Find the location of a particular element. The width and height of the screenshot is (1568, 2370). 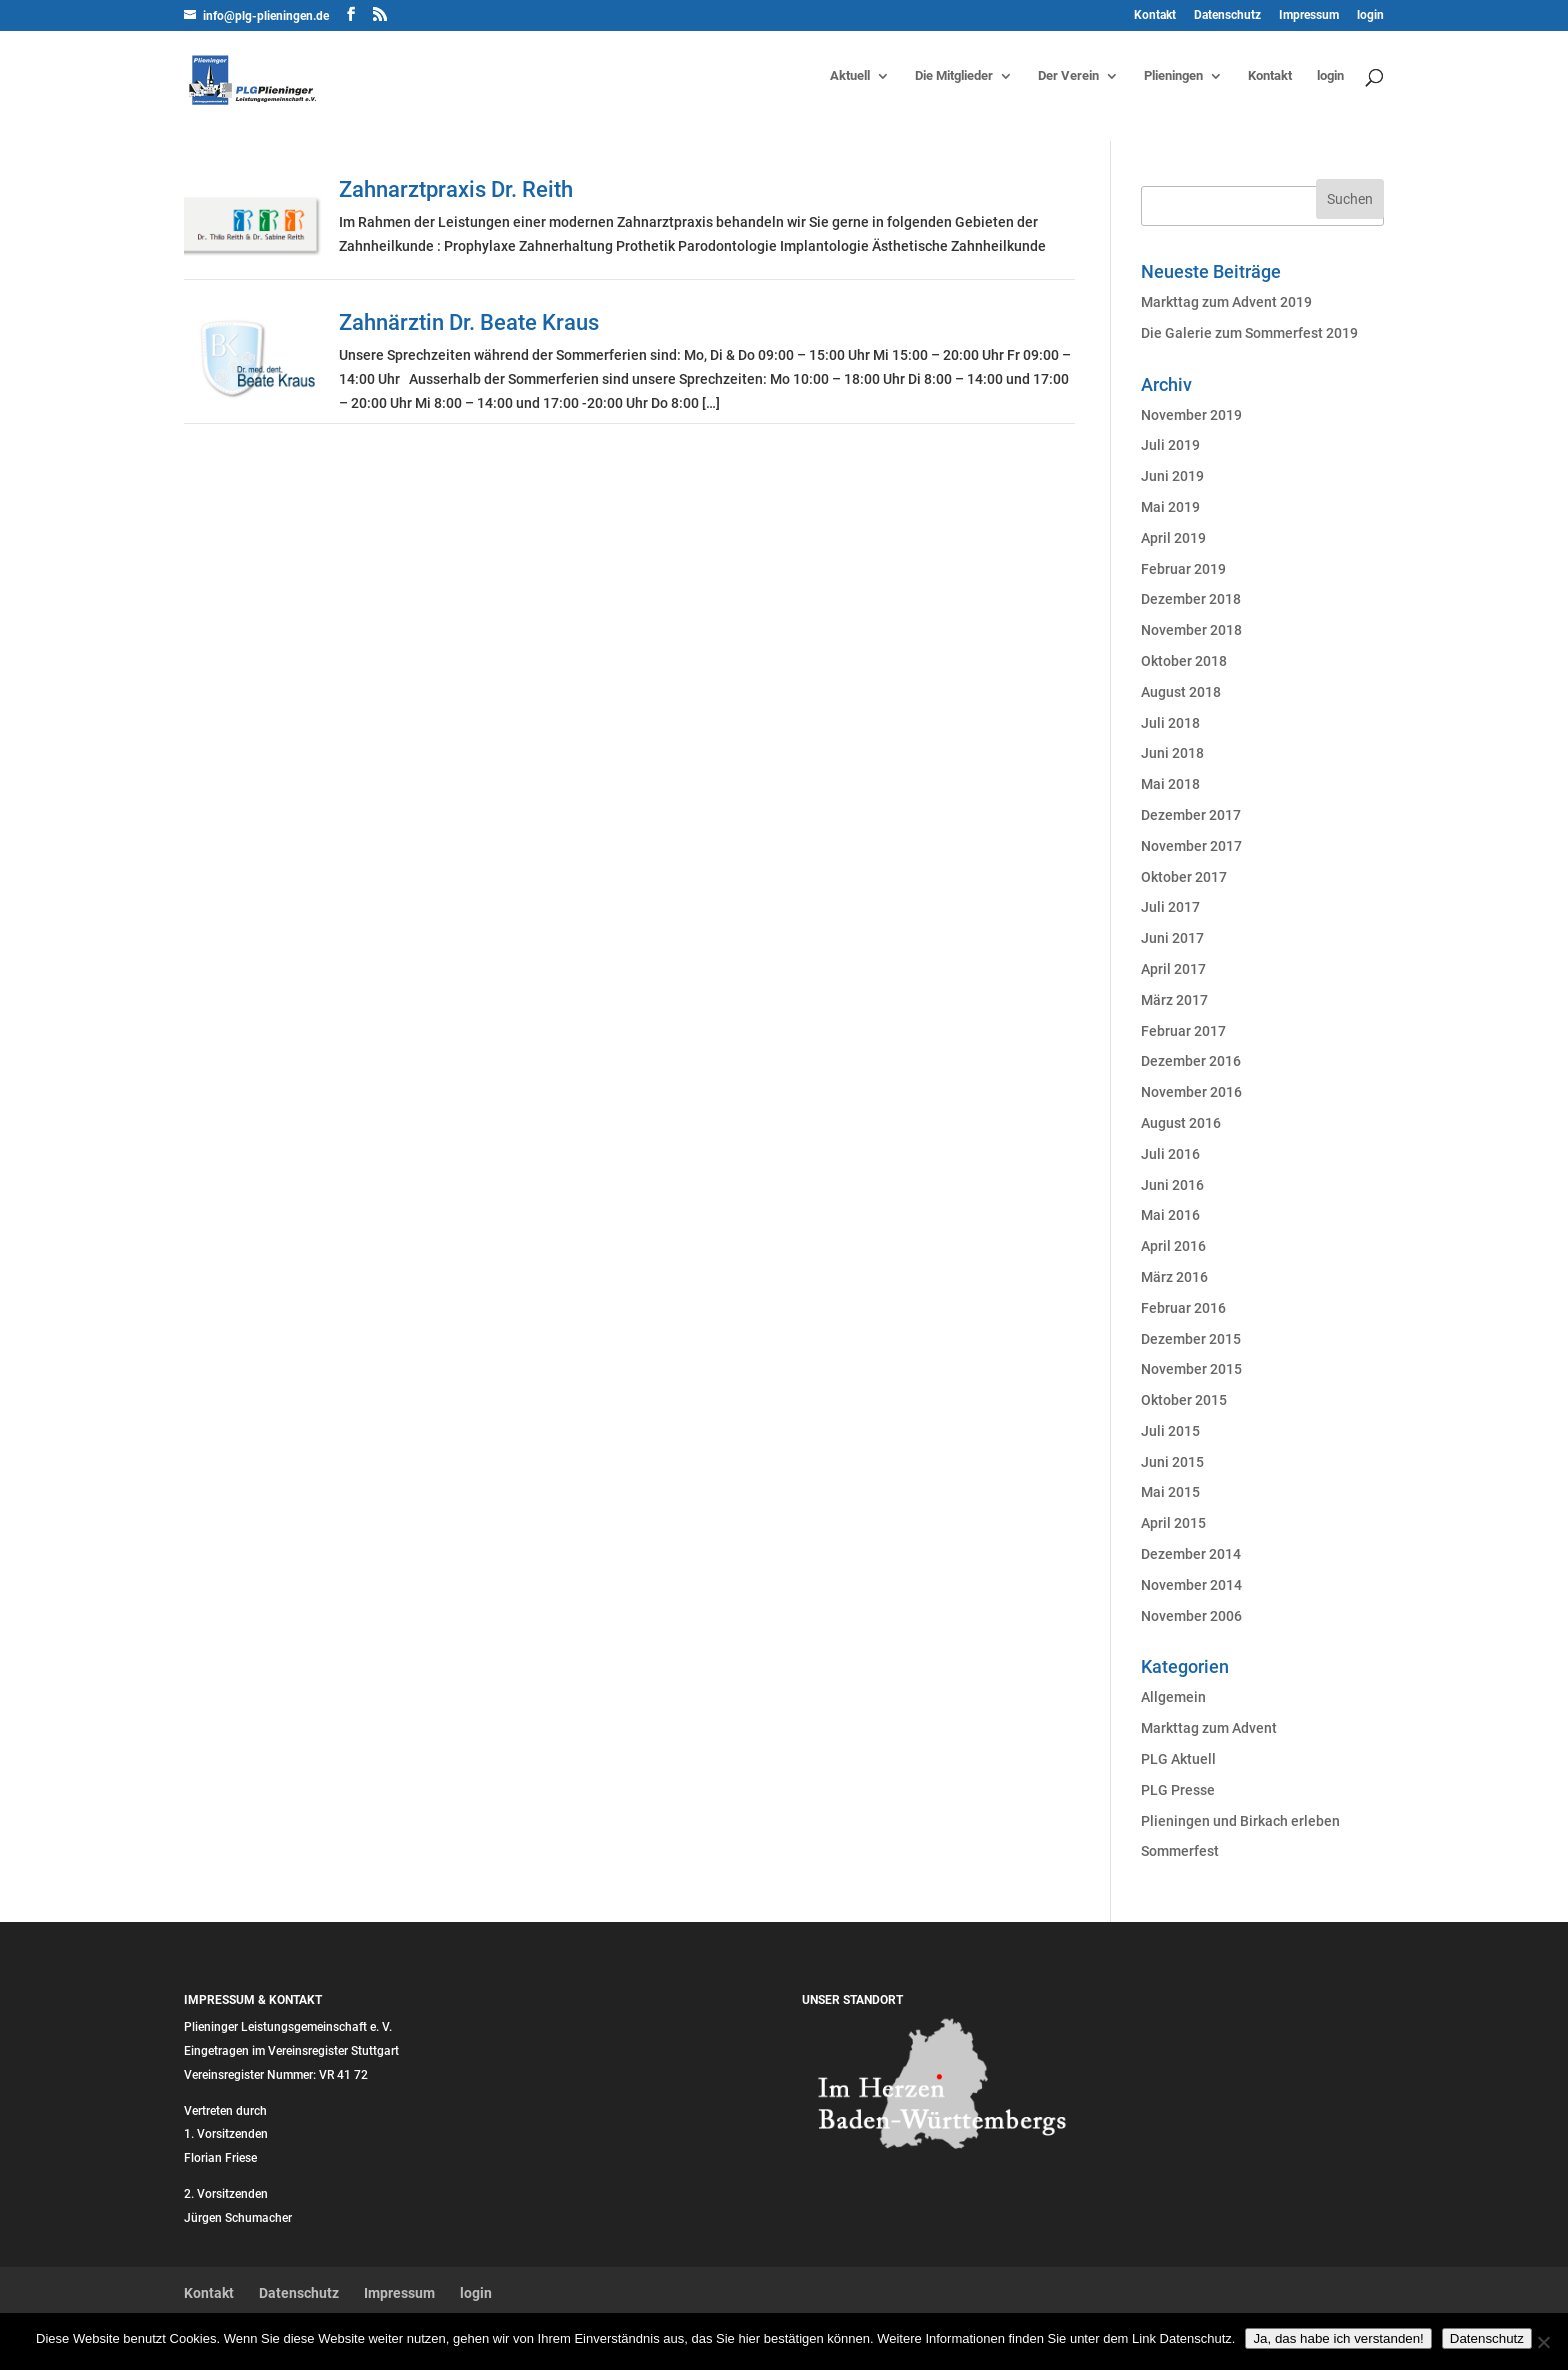

Dezember 2014 is located at coordinates (1191, 1554).